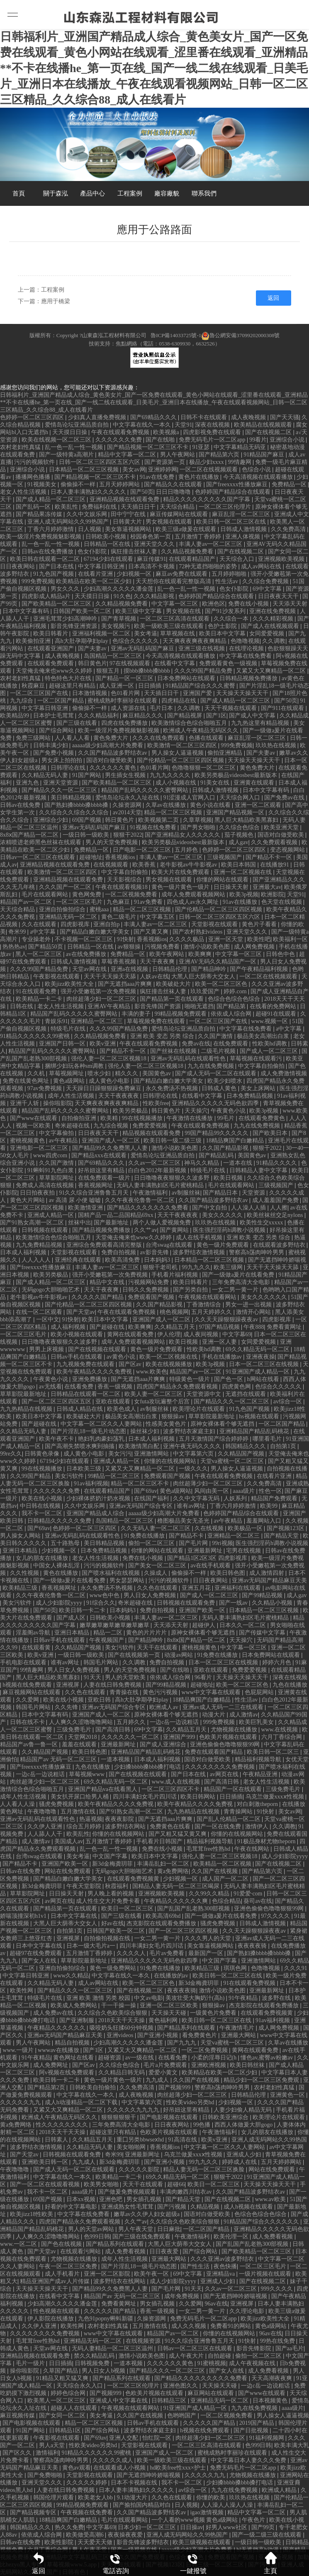 Image resolution: width=309 pixels, height=2576 pixels. I want to click on 国产日批视频, so click(252, 2430).